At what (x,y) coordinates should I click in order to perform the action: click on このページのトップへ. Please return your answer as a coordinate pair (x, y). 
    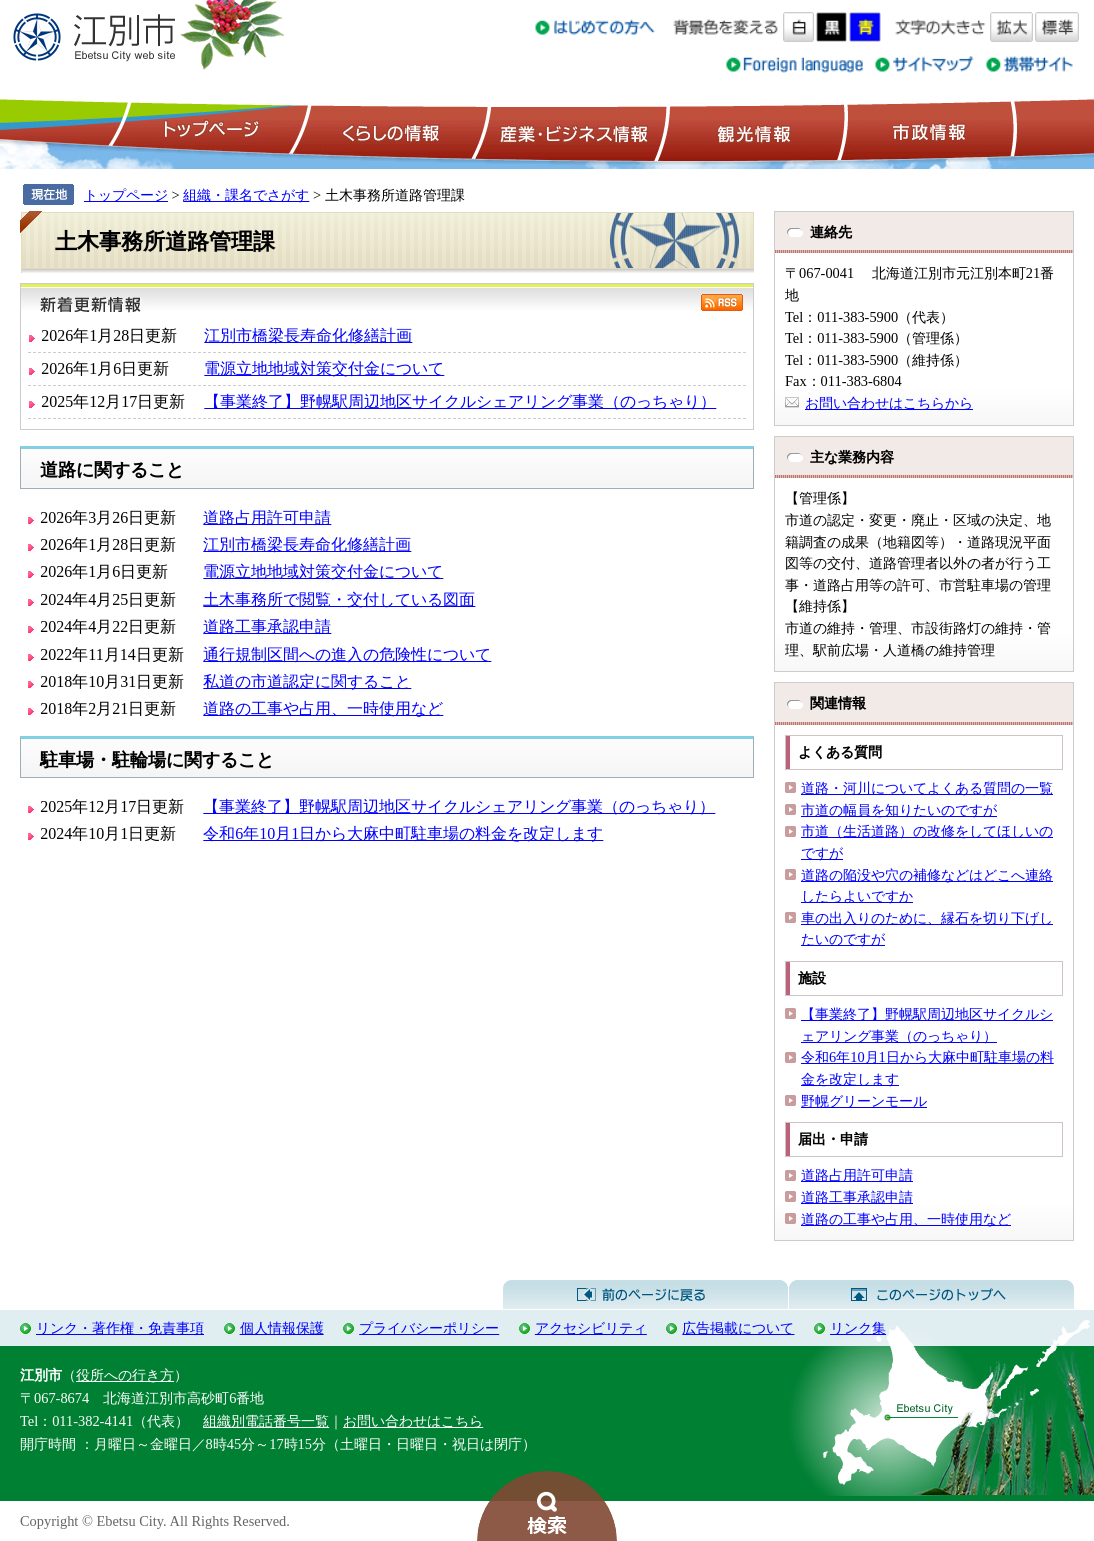
    Looking at the image, I should click on (931, 1295).